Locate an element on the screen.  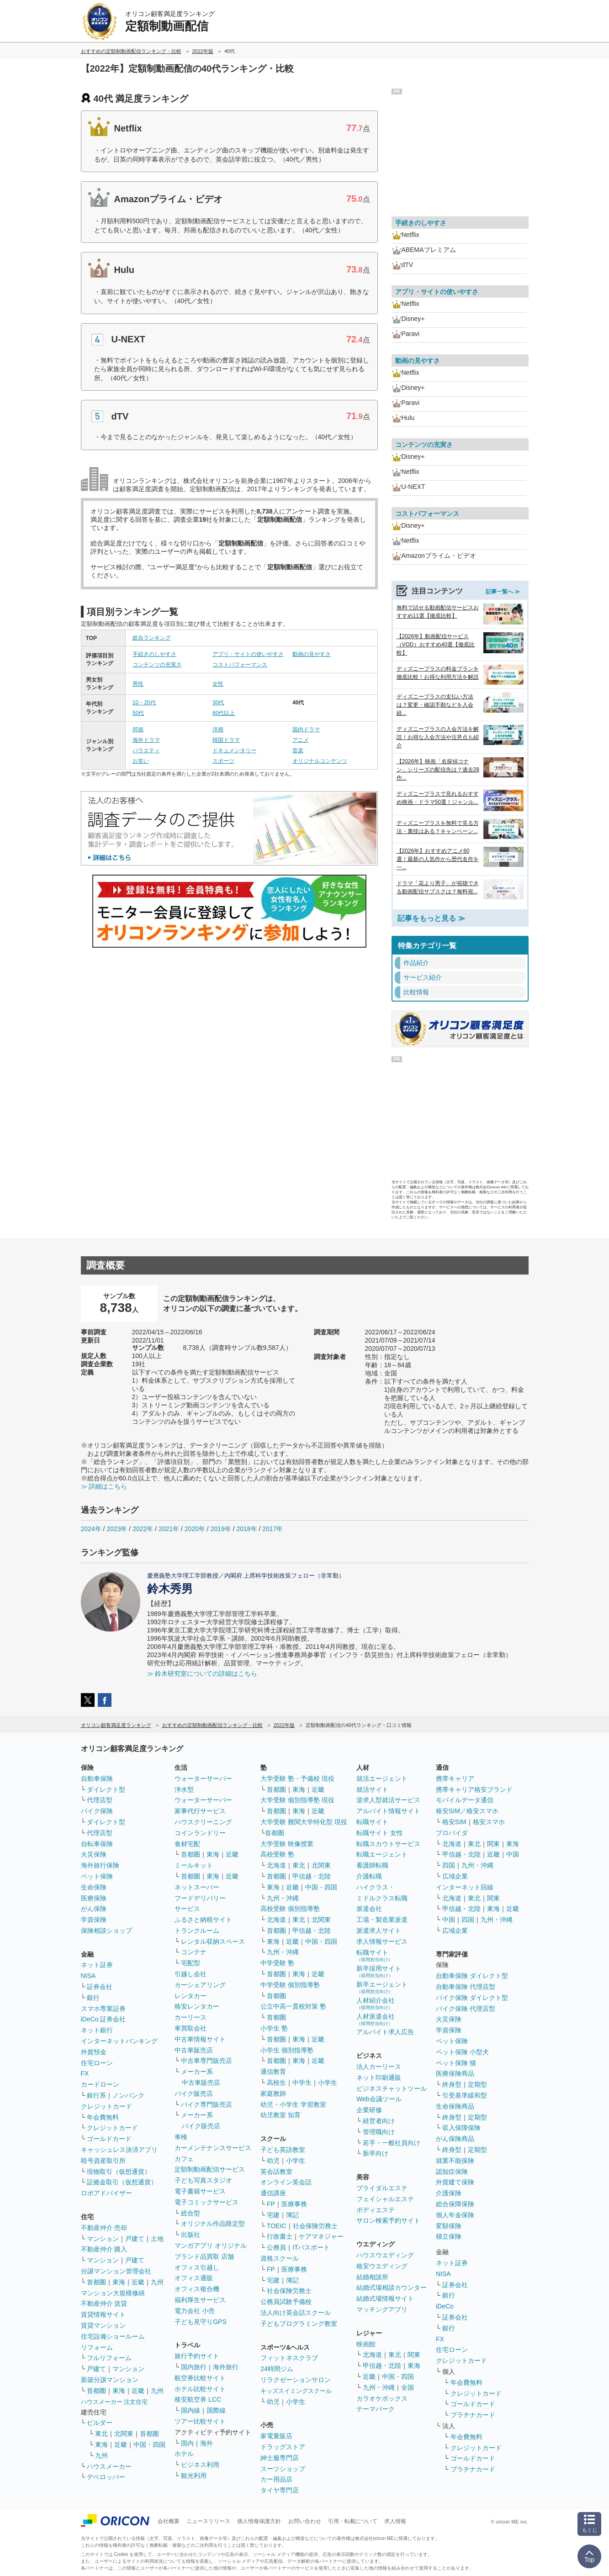
2019年 is located at coordinates (221, 1528).